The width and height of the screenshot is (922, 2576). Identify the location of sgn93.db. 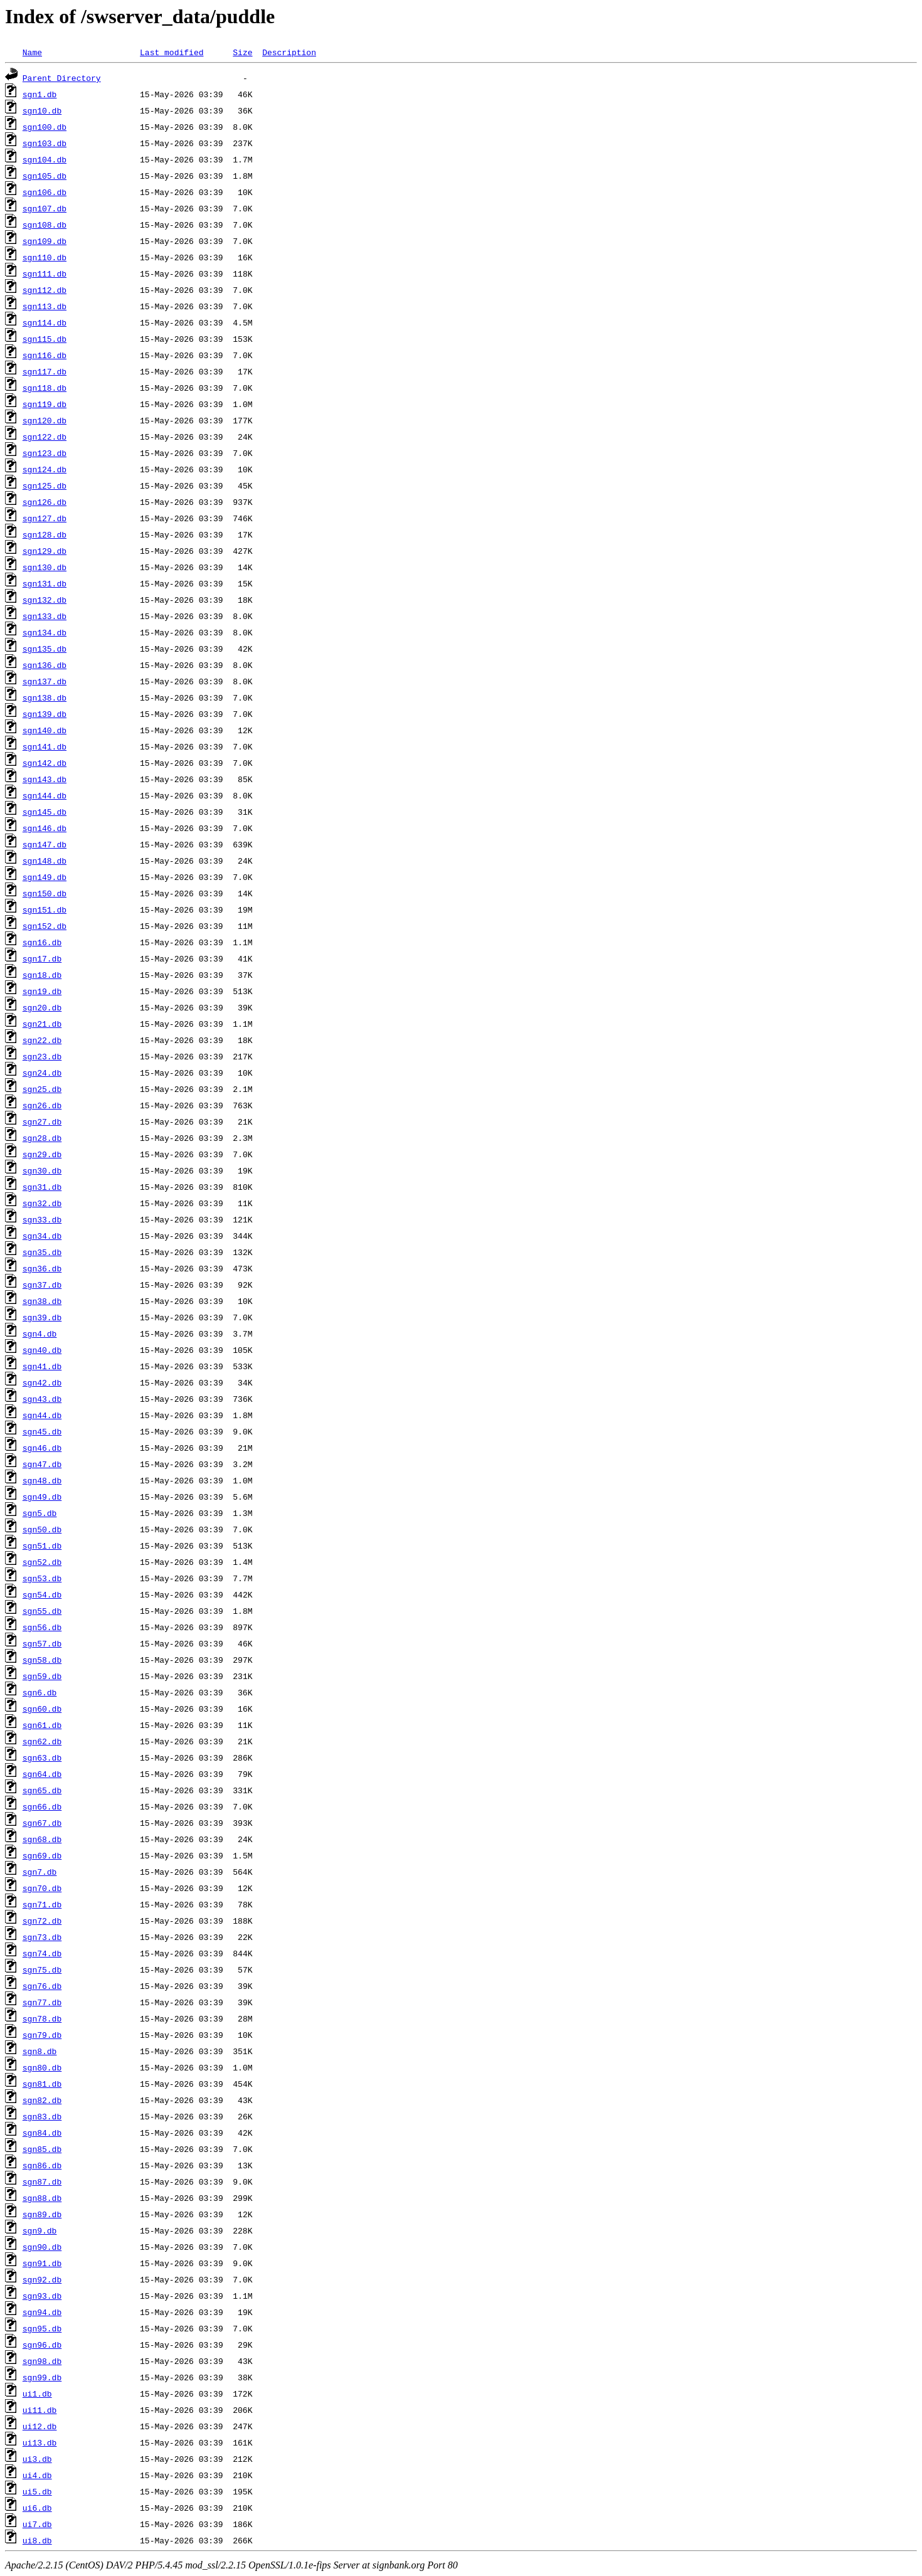
(42, 2295).